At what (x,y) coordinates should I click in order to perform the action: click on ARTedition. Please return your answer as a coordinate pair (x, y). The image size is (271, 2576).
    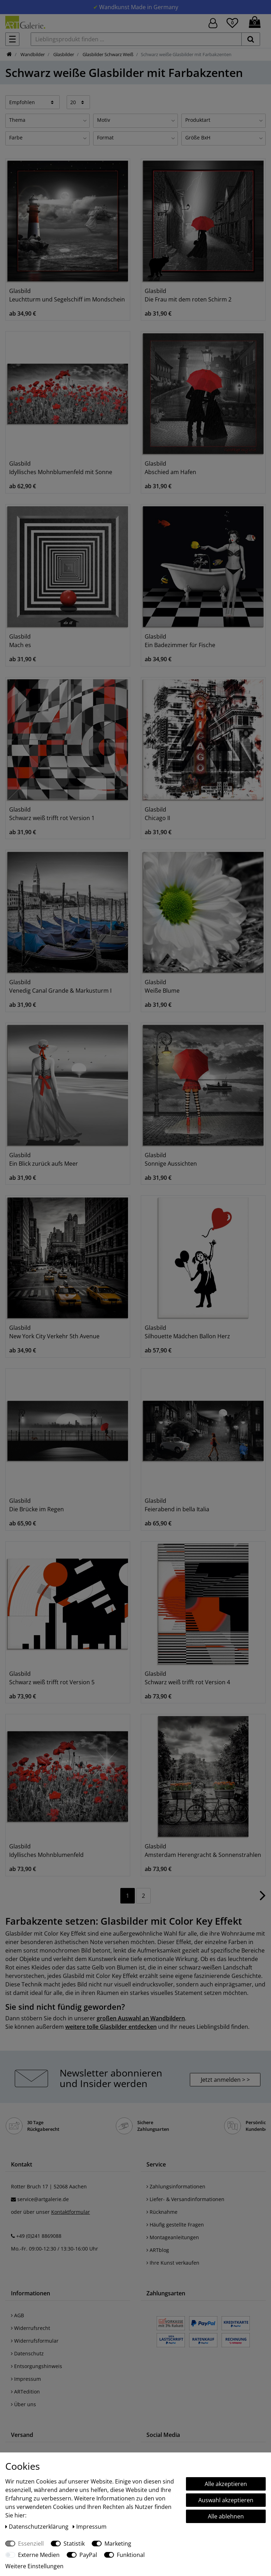
    Looking at the image, I should click on (25, 2391).